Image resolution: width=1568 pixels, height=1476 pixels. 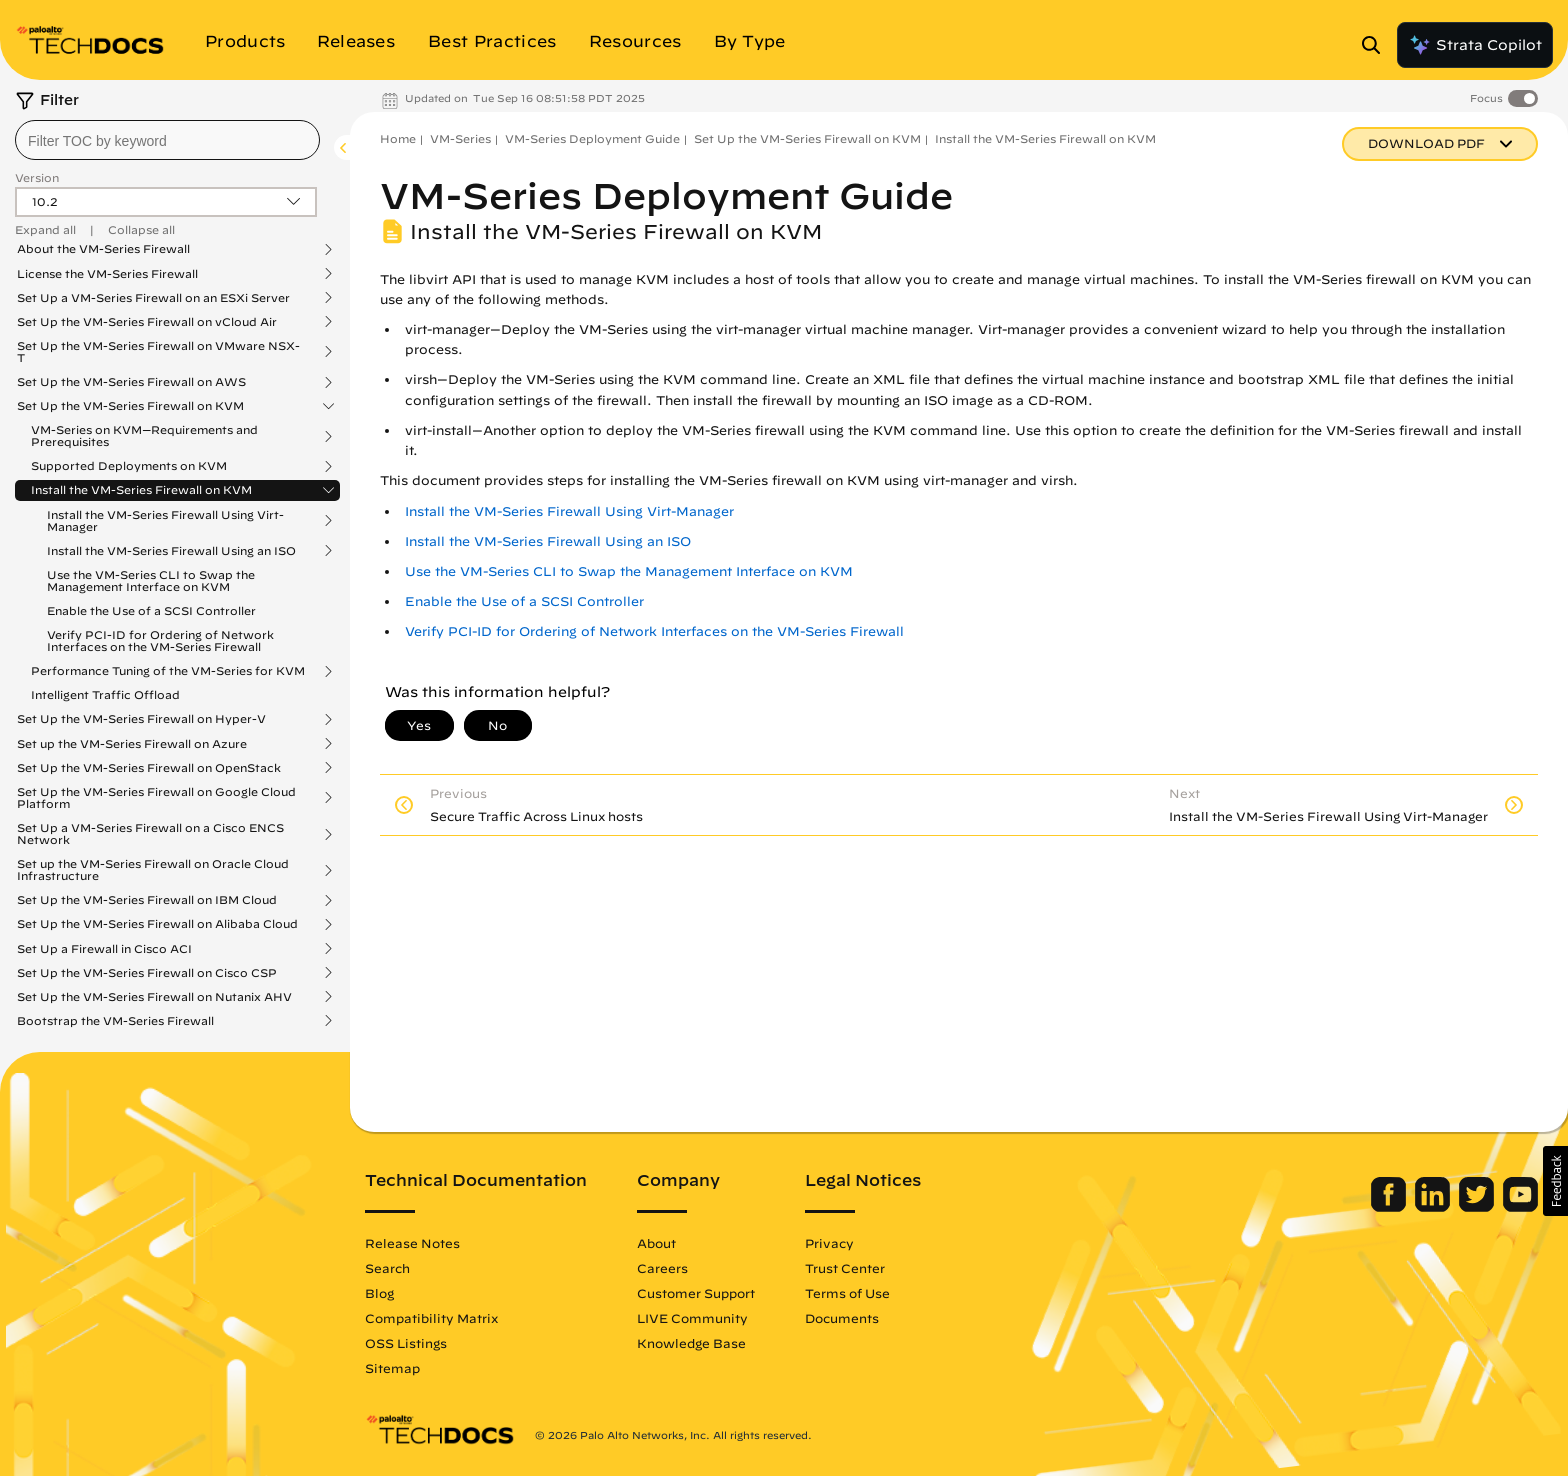 I want to click on Set Up the VM-Series Firewall on Cisco CSP, so click(x=147, y=973).